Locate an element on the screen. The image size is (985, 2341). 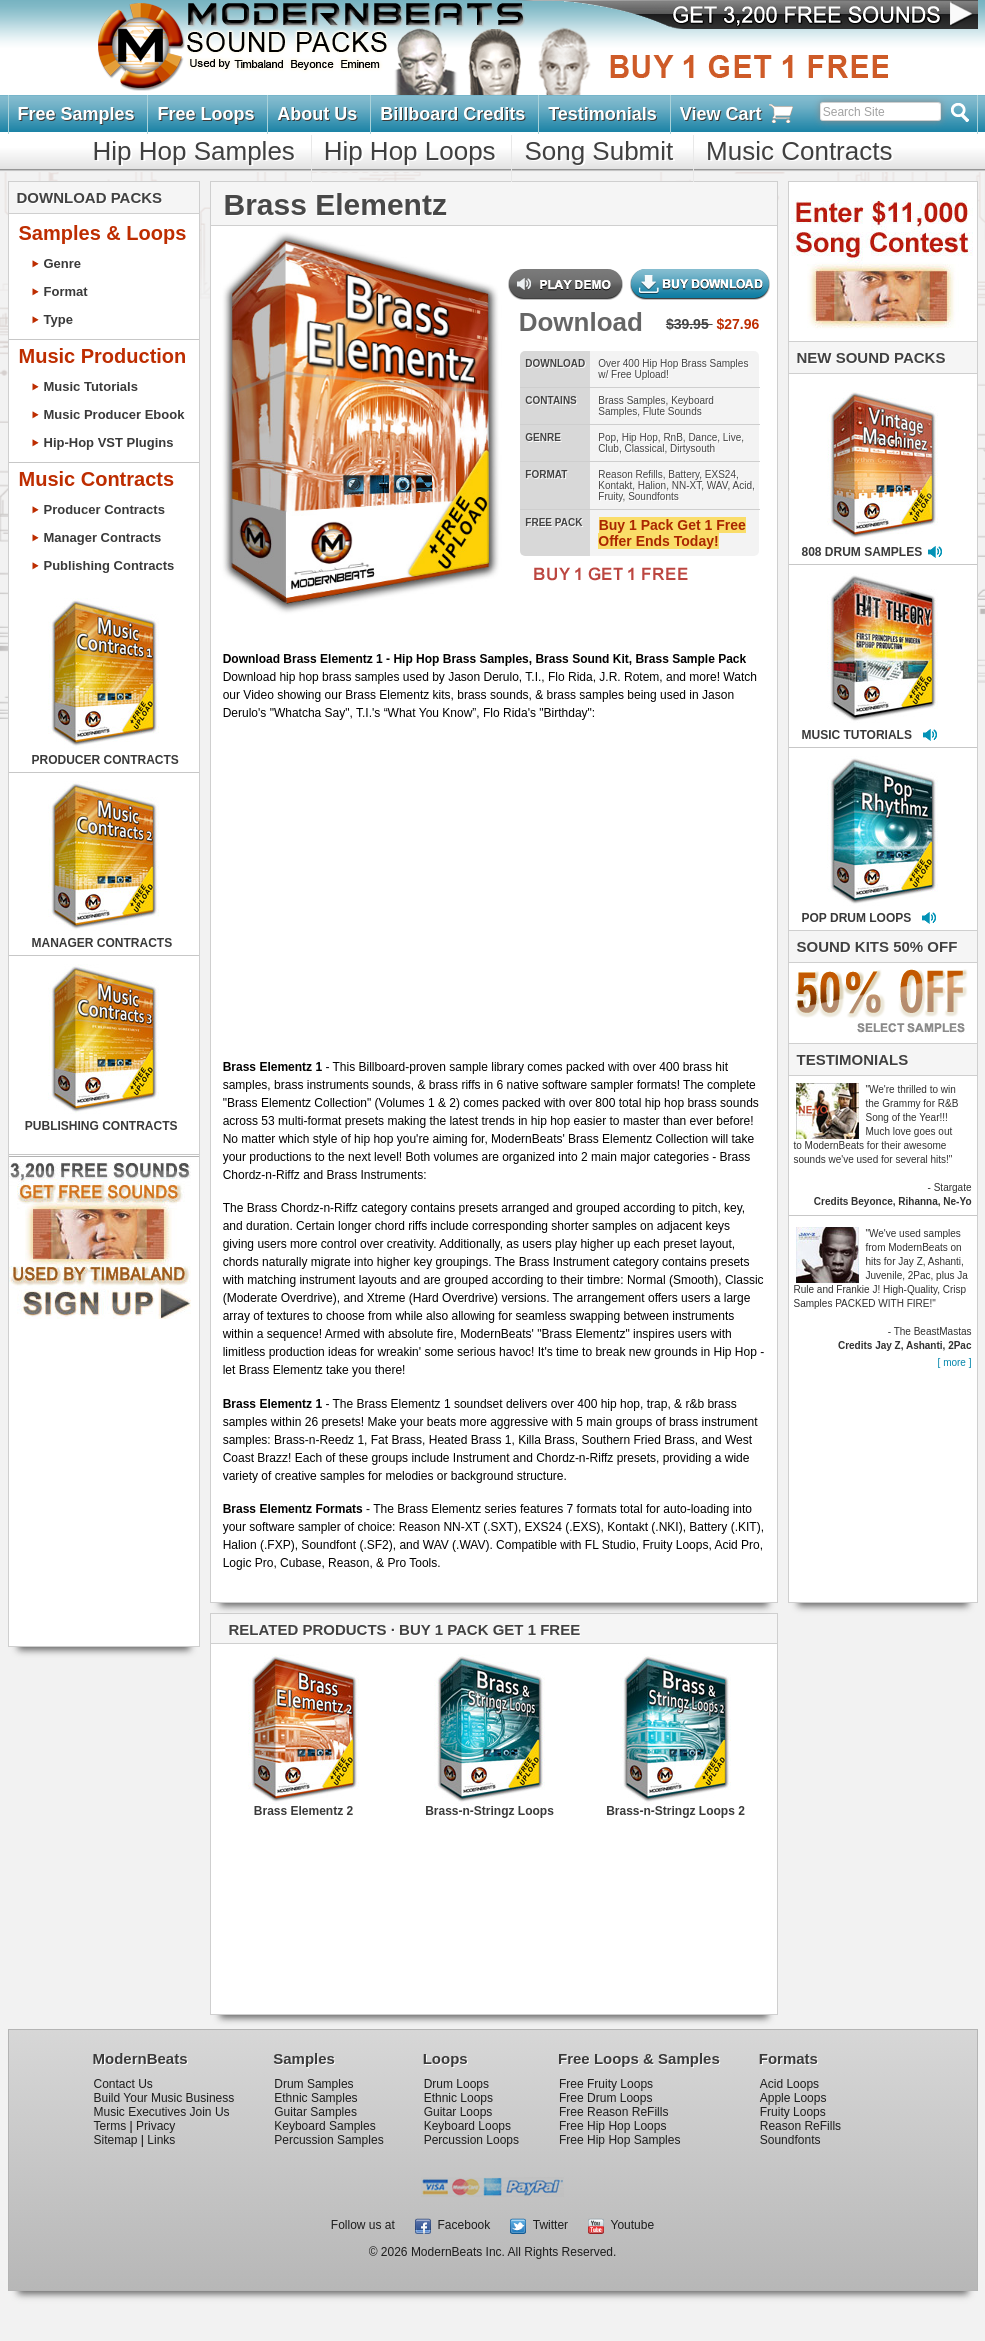
Free Hip Hop Loops is located at coordinates (612, 2126).